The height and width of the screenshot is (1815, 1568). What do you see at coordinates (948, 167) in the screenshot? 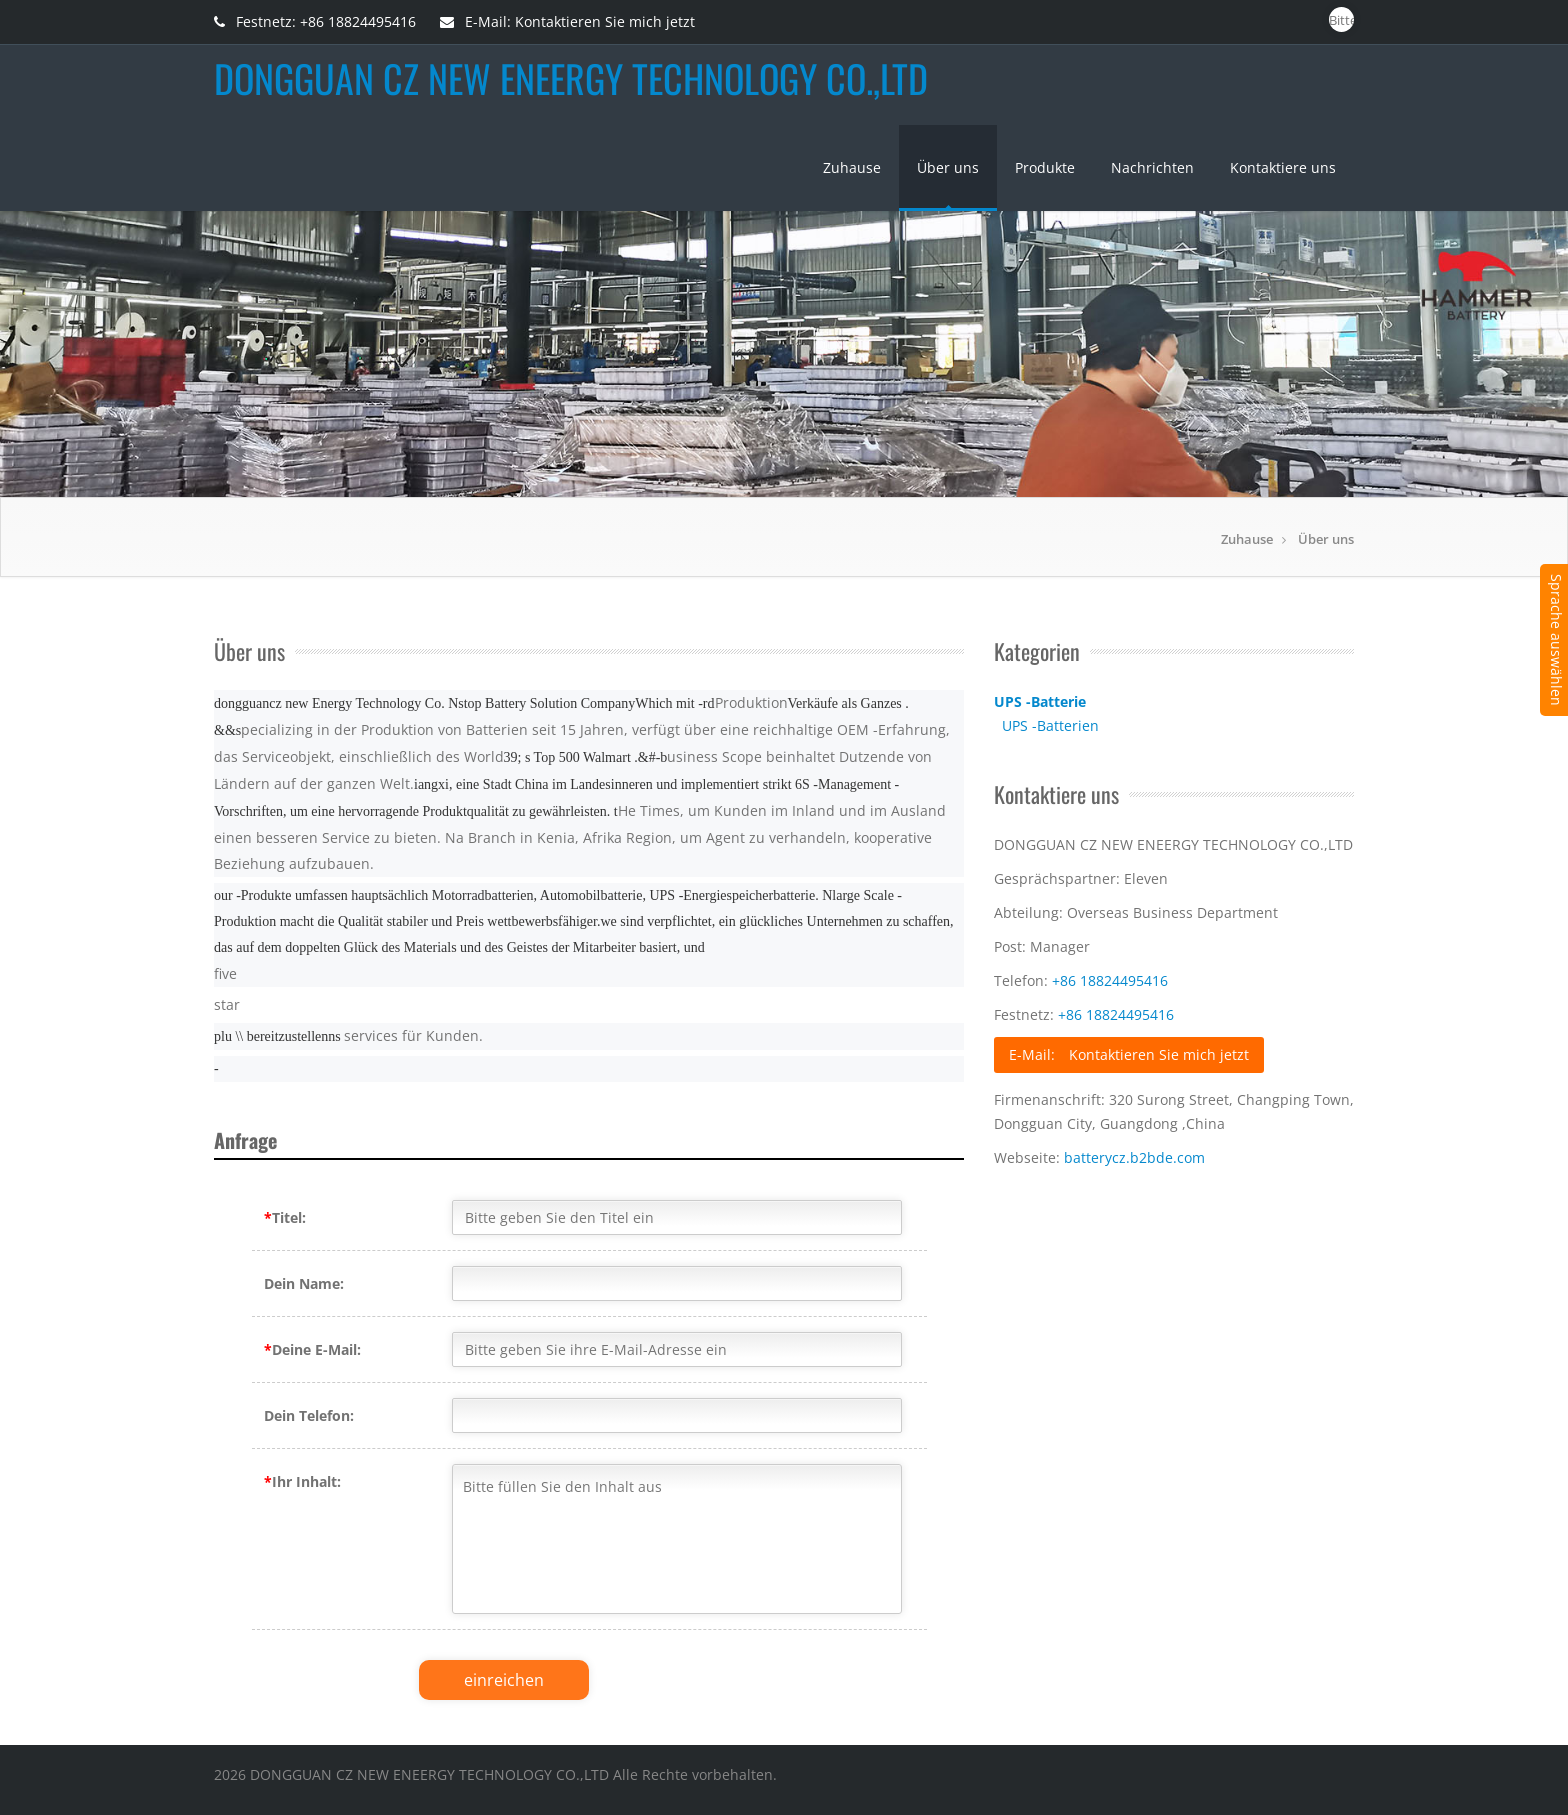
I see `Über uns` at bounding box center [948, 167].